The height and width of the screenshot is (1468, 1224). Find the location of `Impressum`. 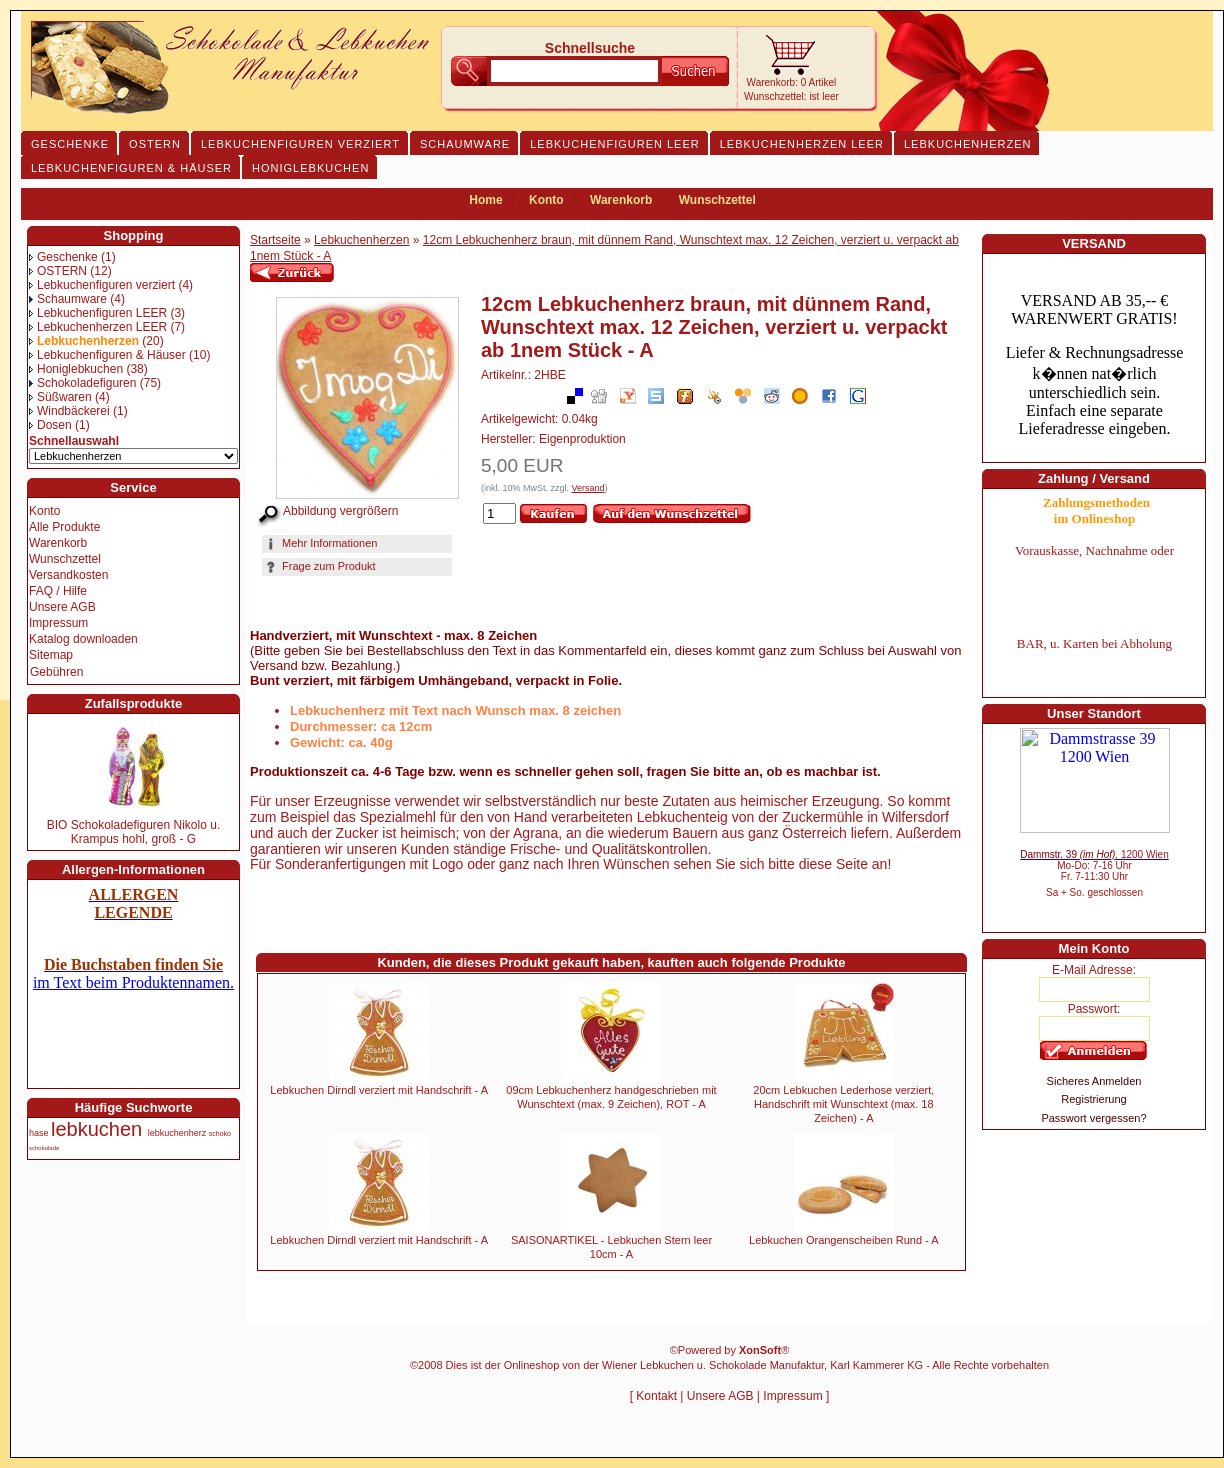

Impressum is located at coordinates (58, 623).